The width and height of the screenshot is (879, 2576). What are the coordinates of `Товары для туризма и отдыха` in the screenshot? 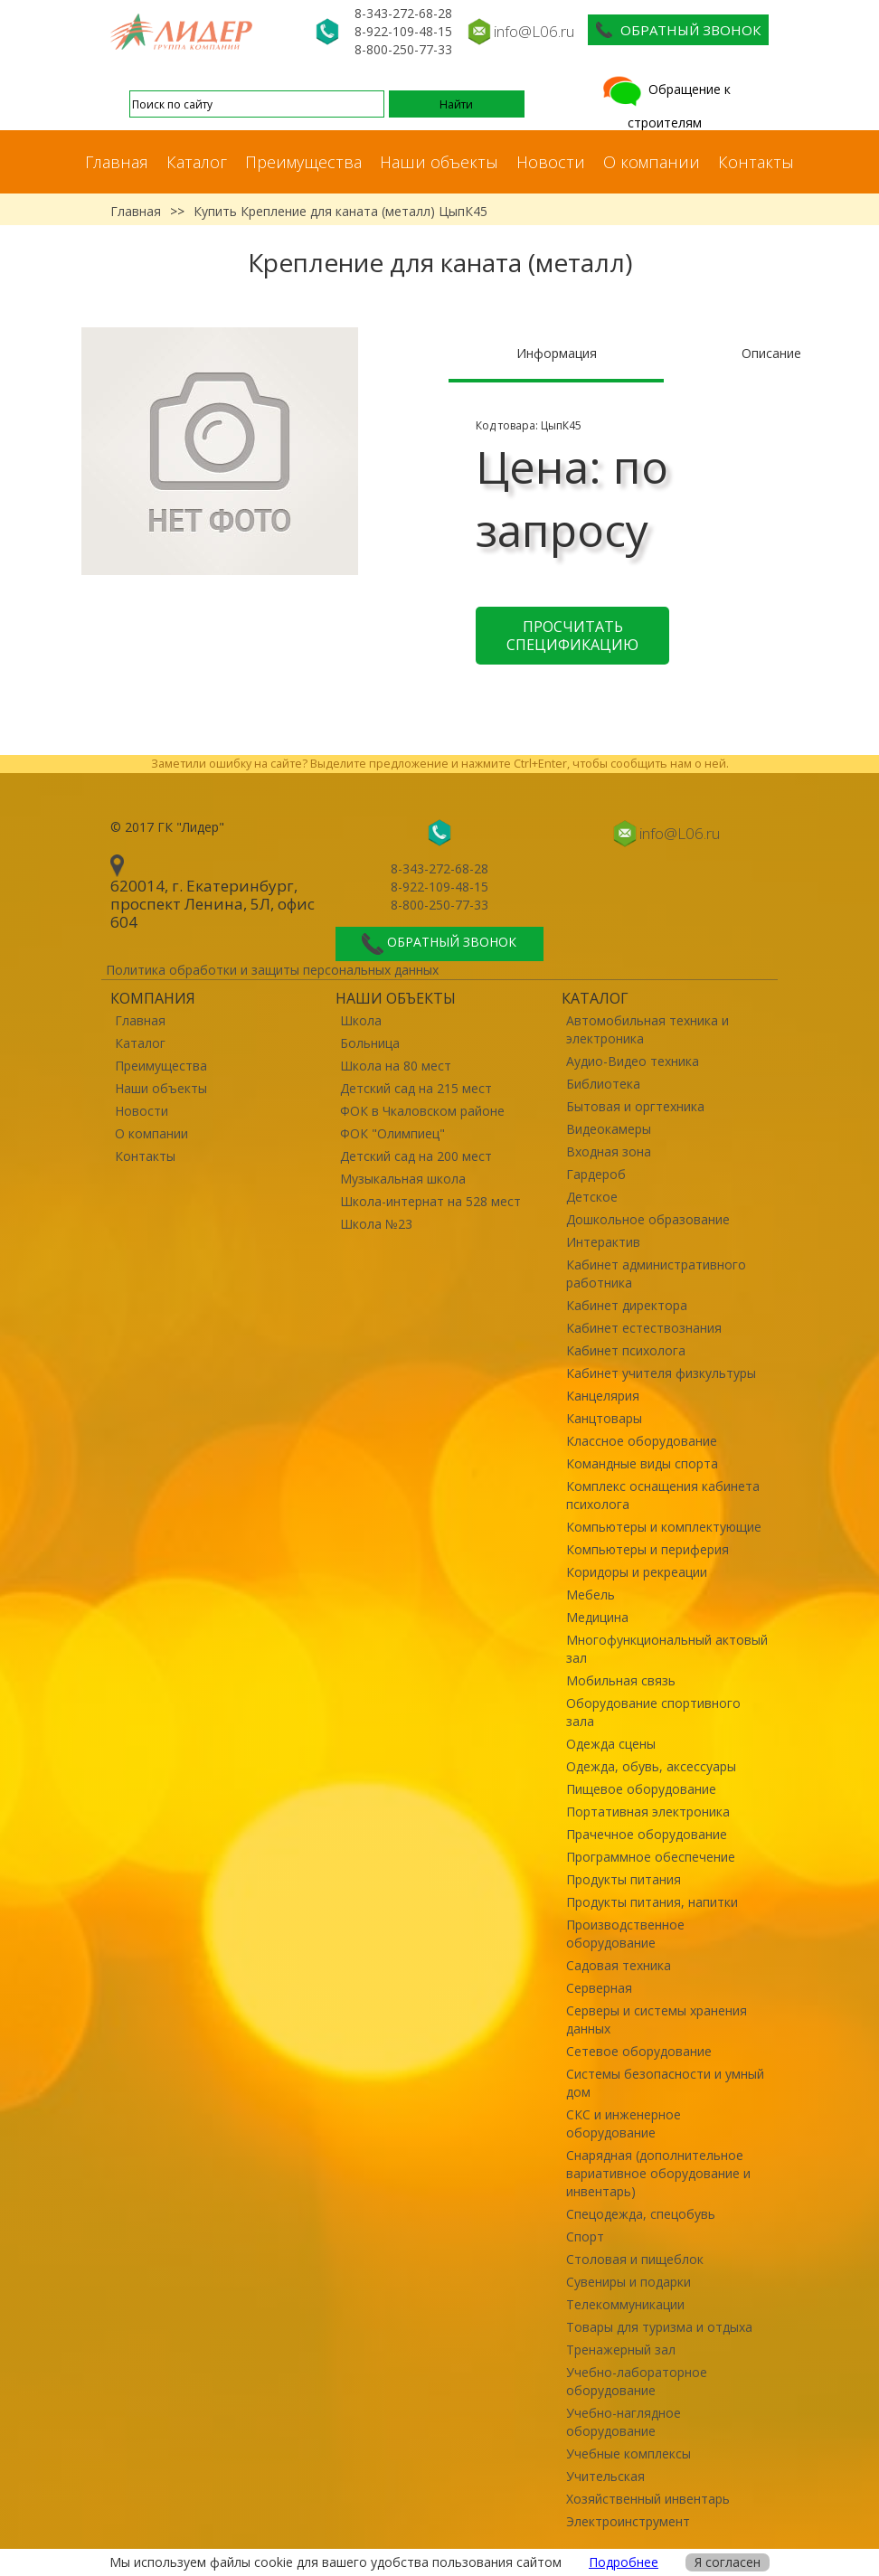 It's located at (659, 2326).